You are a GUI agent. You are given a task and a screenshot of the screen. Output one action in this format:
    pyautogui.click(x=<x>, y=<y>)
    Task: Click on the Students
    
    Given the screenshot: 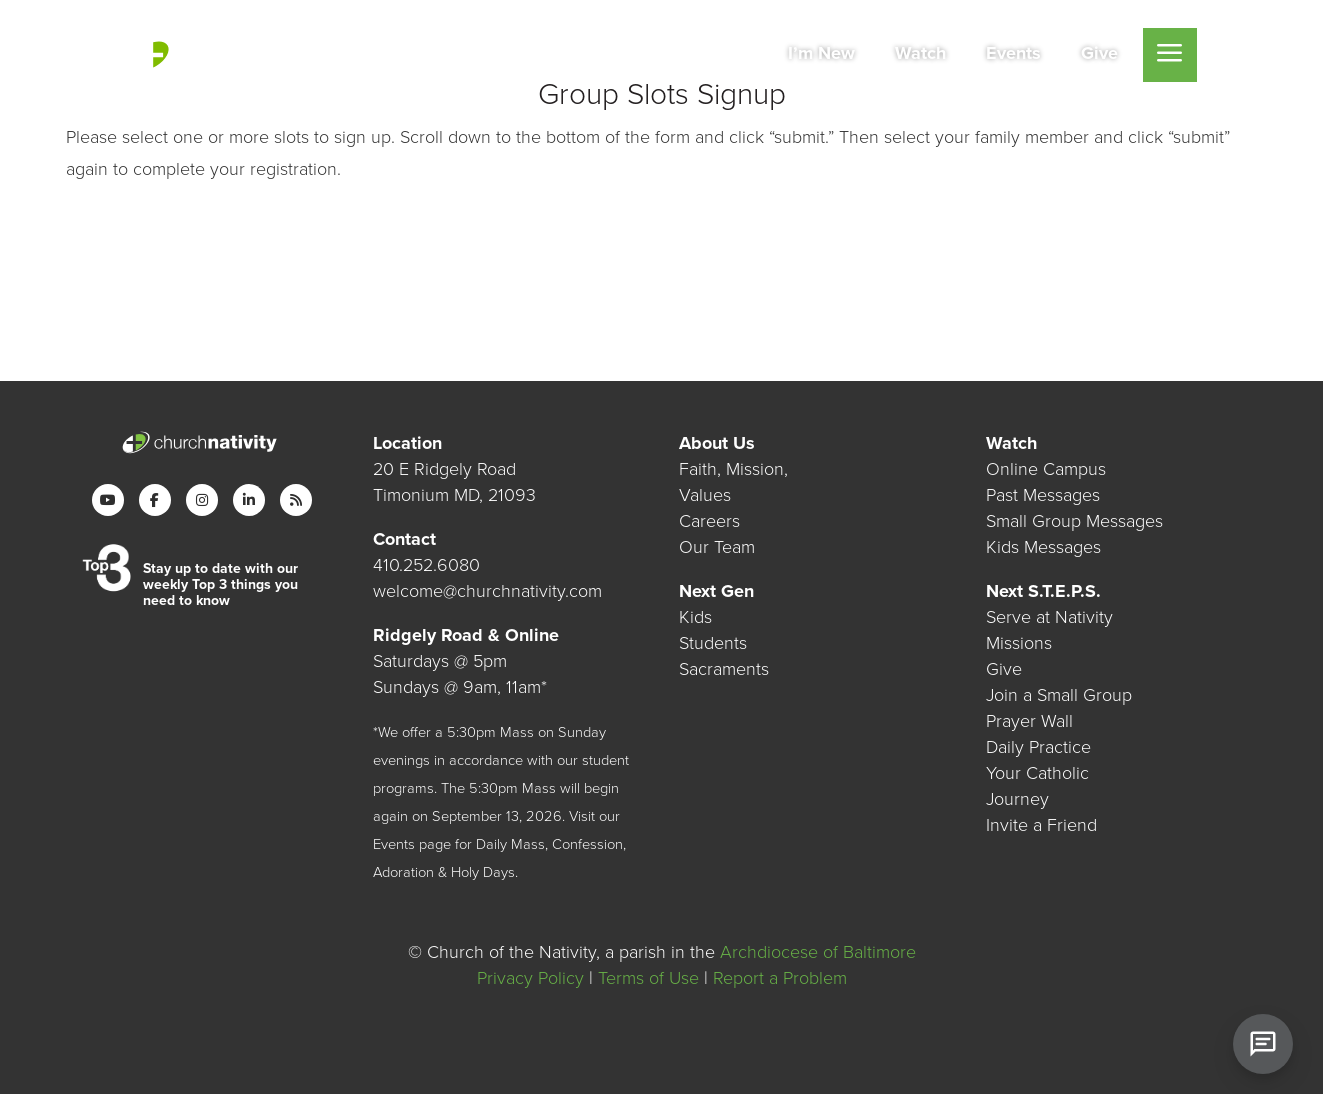 What is the action you would take?
    pyautogui.click(x=713, y=643)
    